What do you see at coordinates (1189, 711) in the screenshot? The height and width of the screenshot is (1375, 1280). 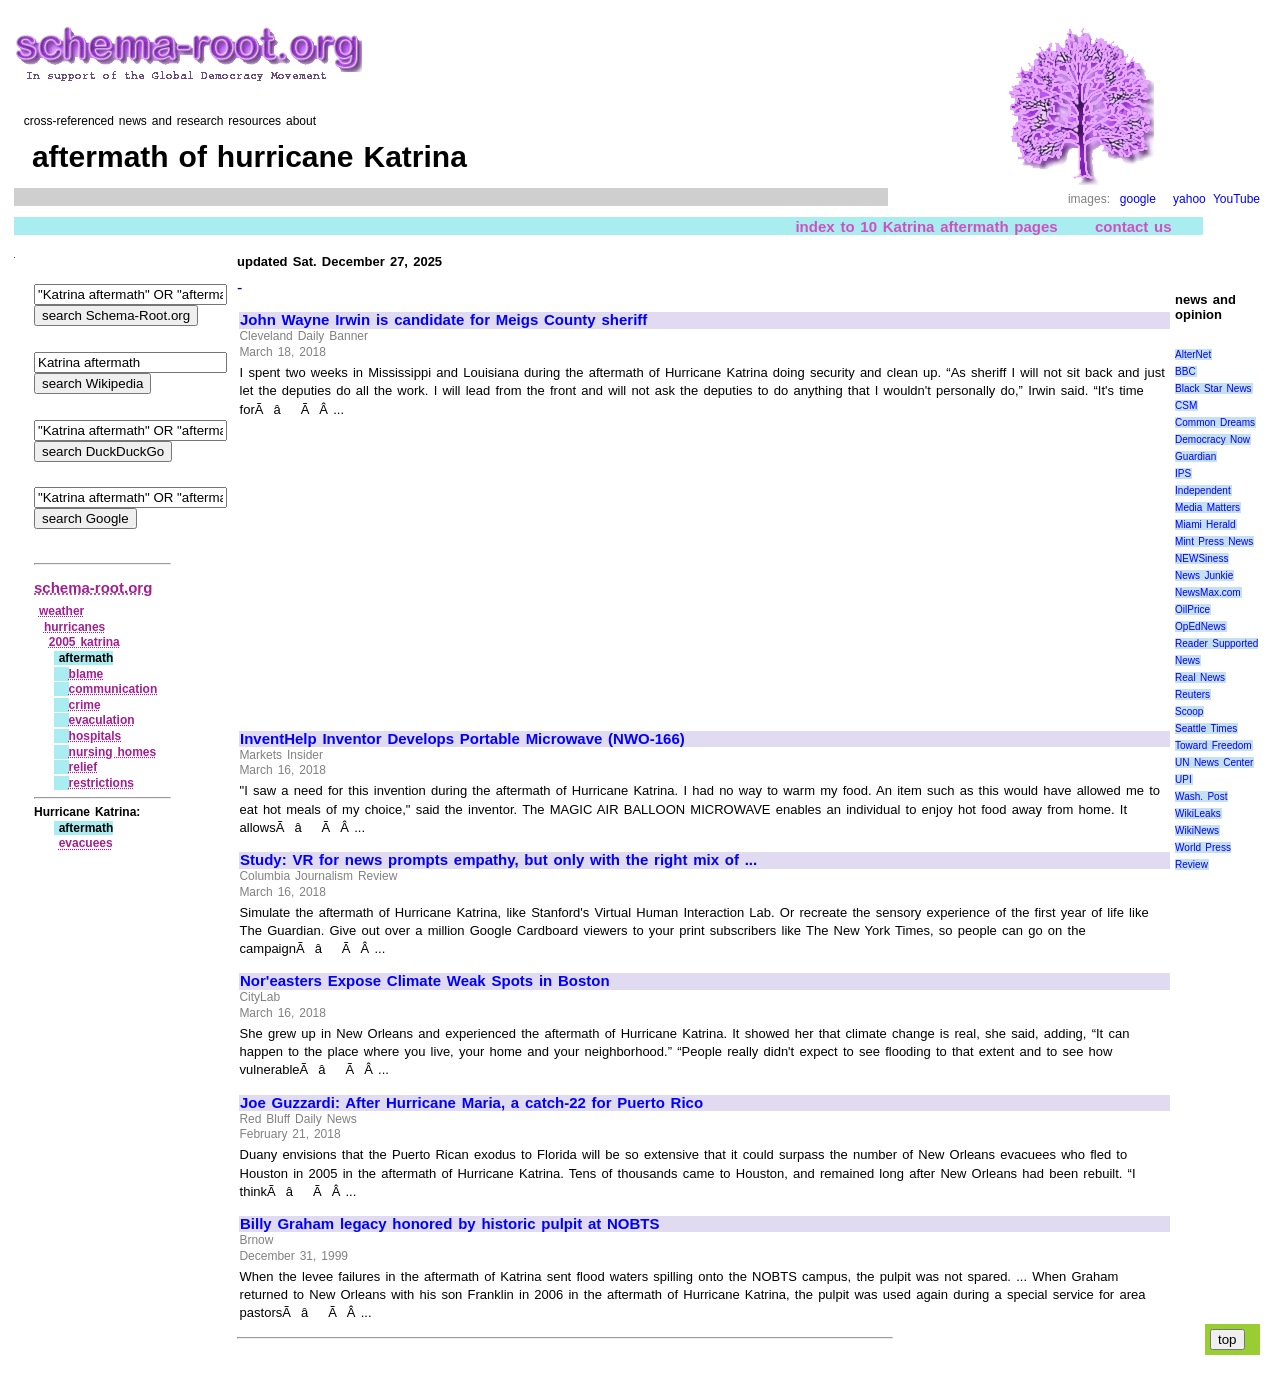 I see `Scoop` at bounding box center [1189, 711].